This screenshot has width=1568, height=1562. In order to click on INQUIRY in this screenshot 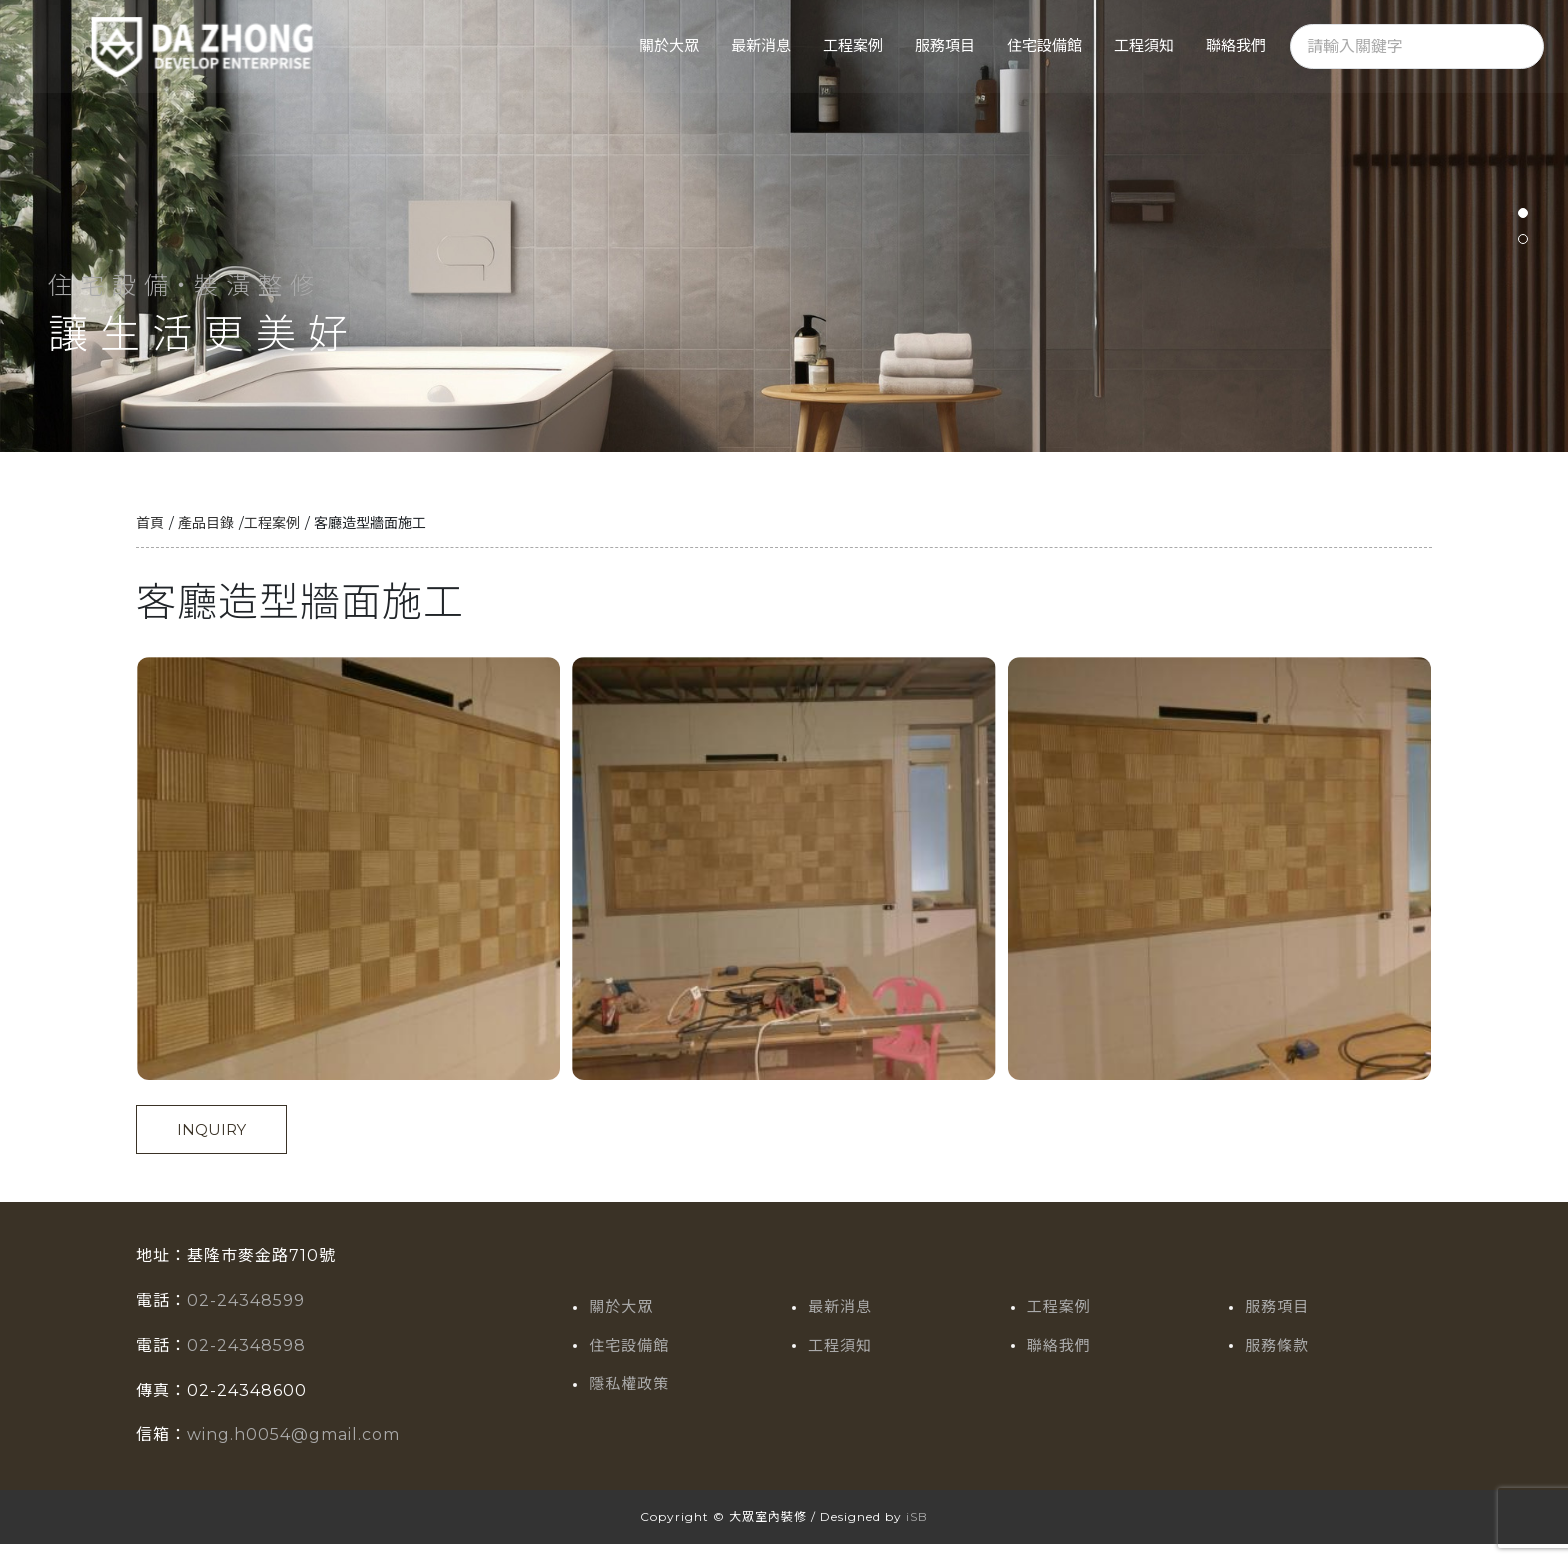, I will do `click(211, 1147)`.